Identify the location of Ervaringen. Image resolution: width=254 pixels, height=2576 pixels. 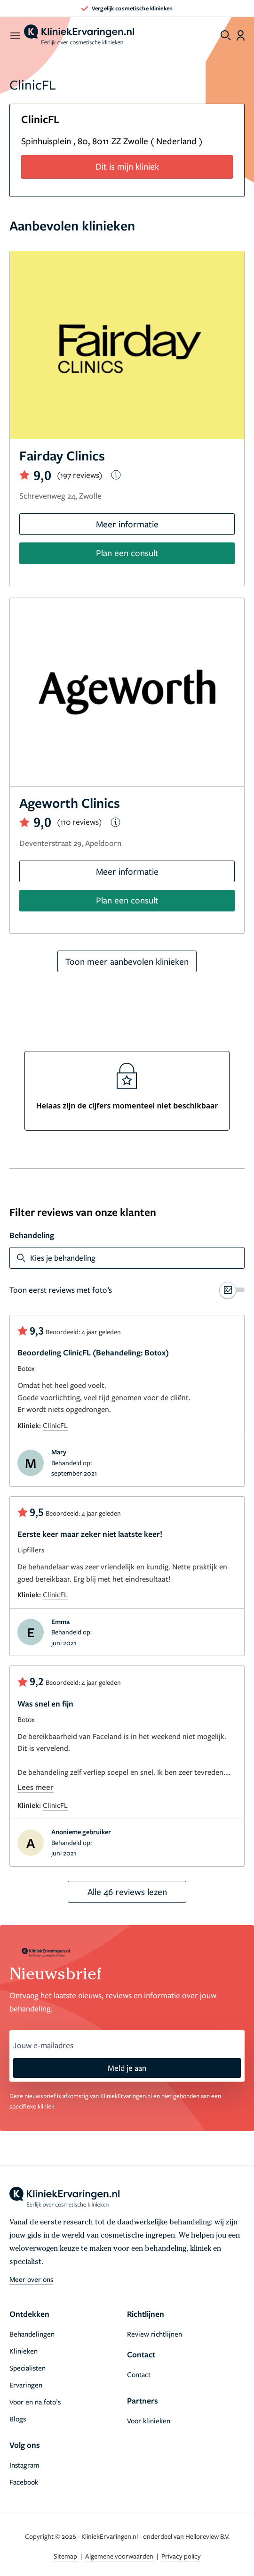
(25, 2384).